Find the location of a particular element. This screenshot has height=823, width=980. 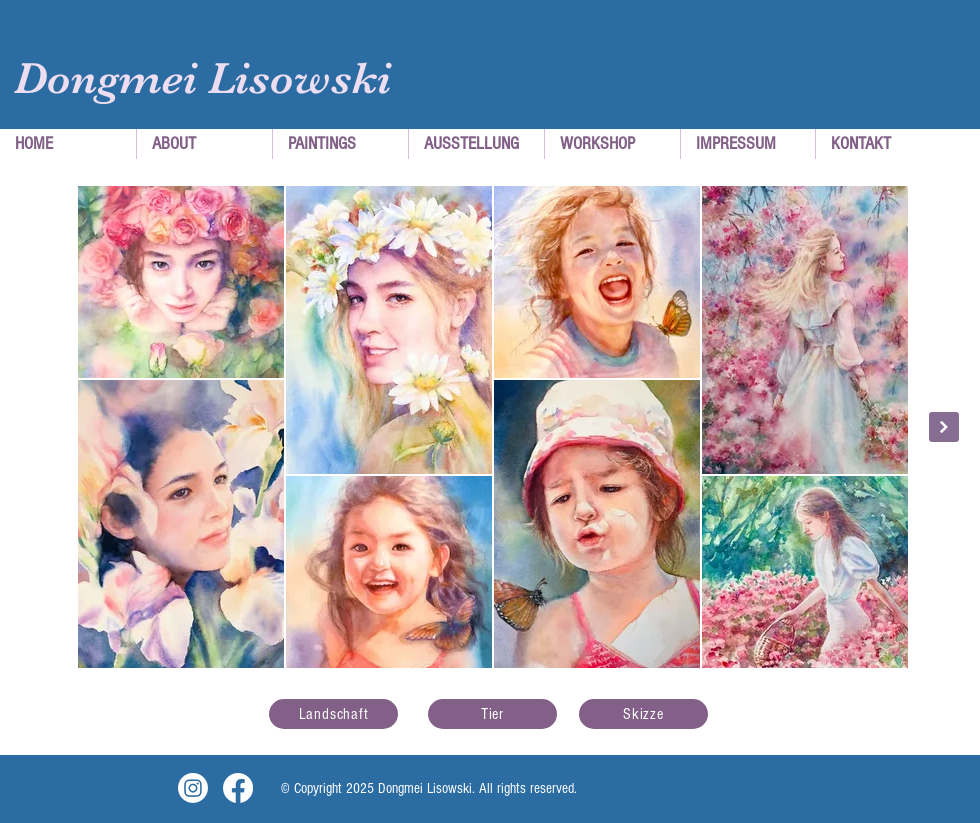

[Instagram] is located at coordinates (193, 788).